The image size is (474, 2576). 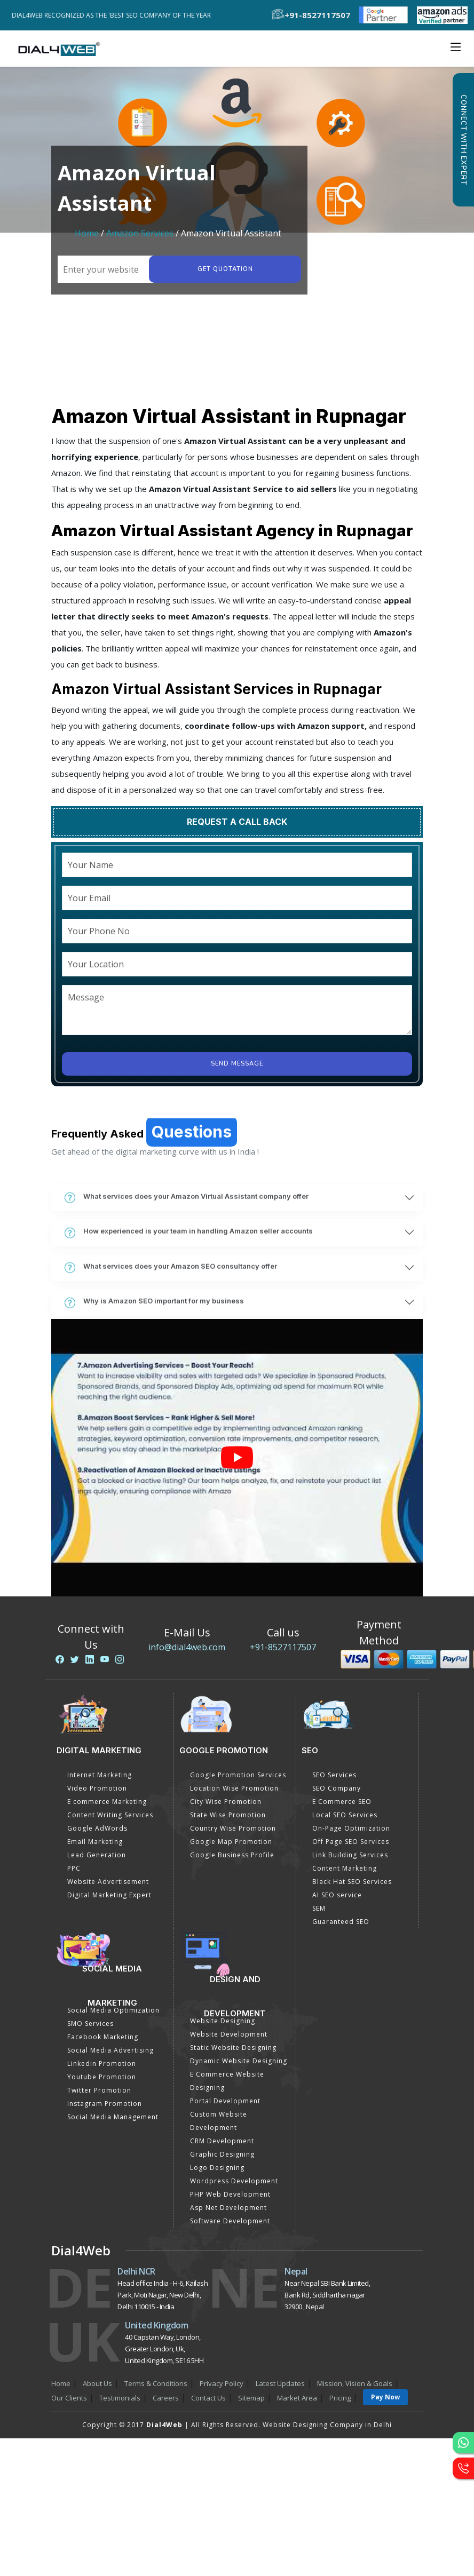 I want to click on Instagram Promotion, so click(x=104, y=2103).